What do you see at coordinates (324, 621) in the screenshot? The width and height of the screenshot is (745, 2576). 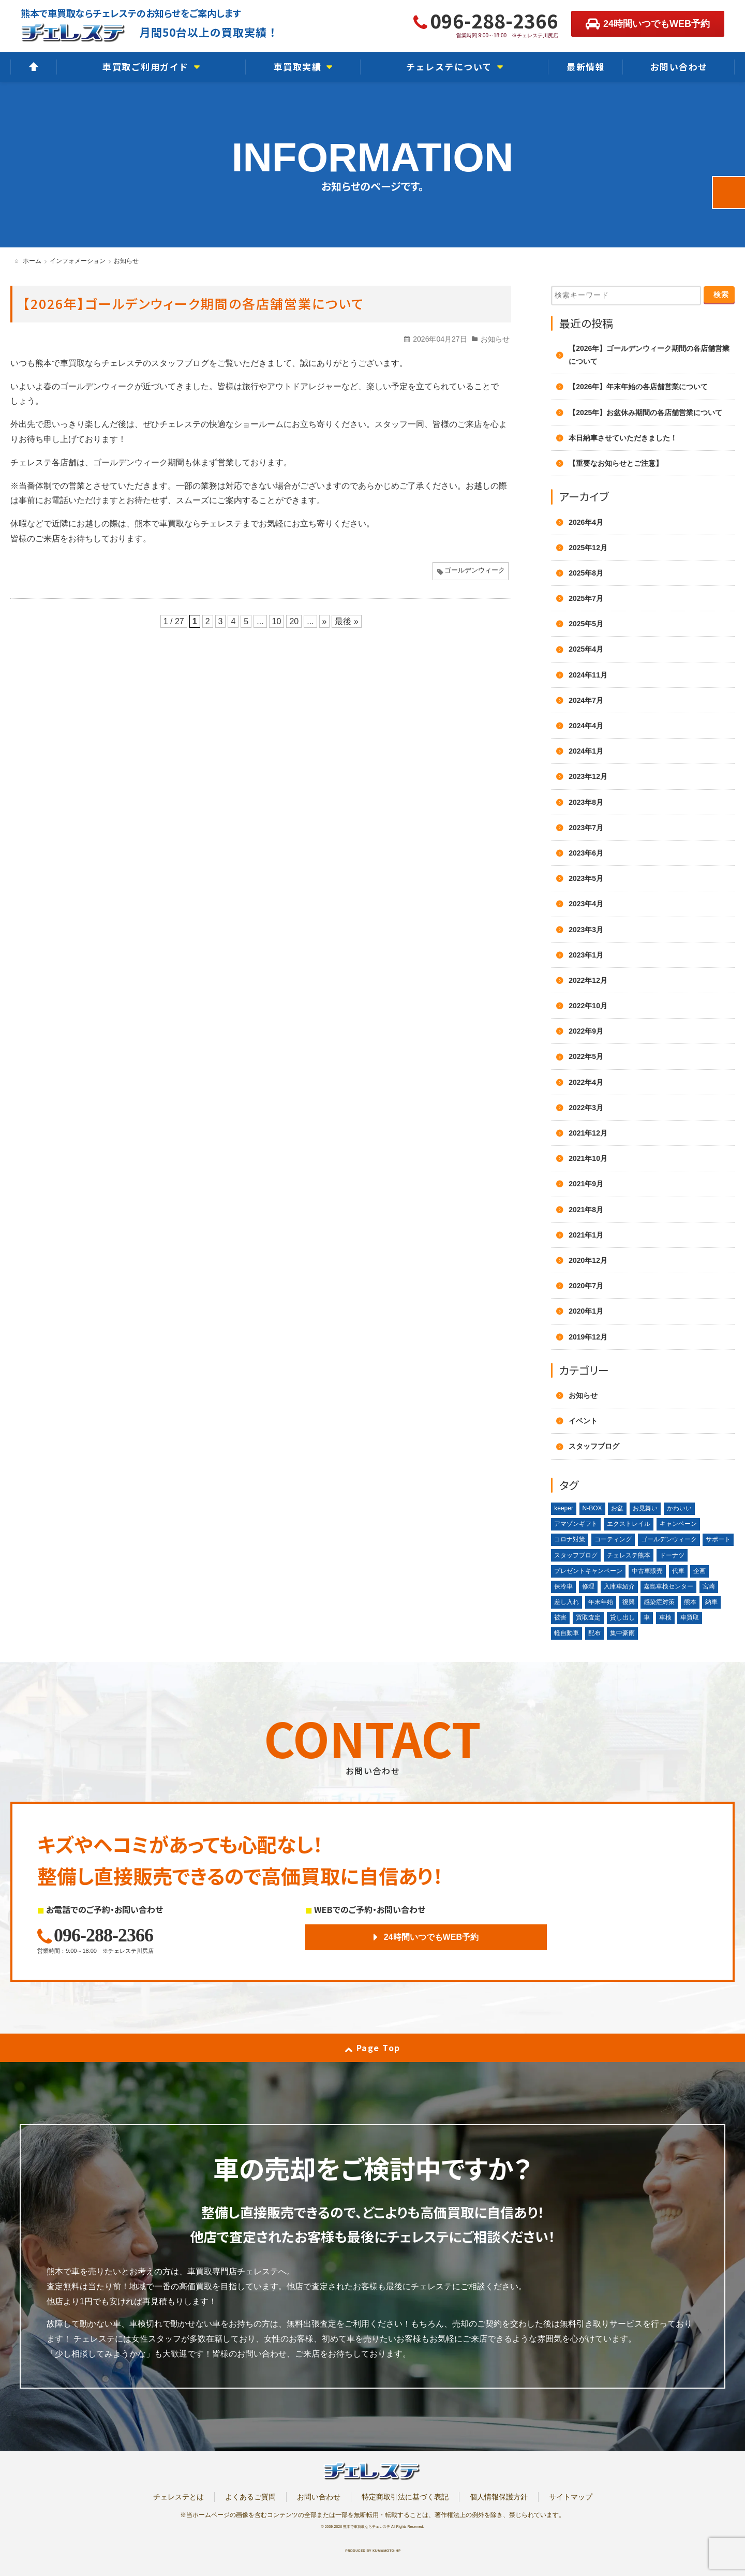 I see `» [次のページ]` at bounding box center [324, 621].